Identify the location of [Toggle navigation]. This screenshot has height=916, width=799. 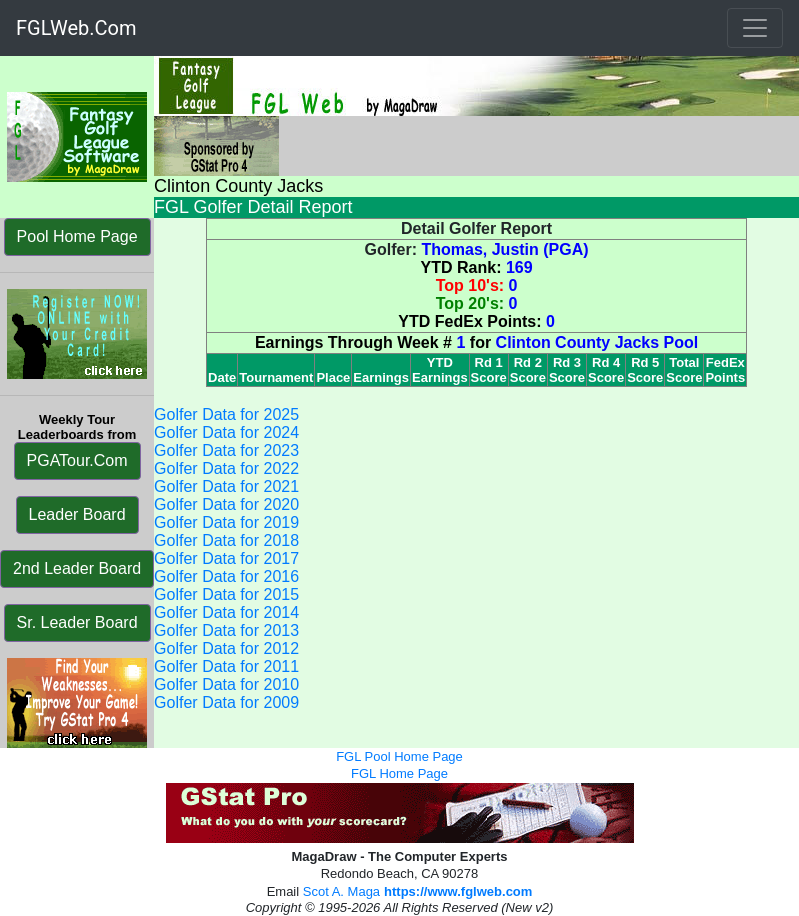
(755, 28).